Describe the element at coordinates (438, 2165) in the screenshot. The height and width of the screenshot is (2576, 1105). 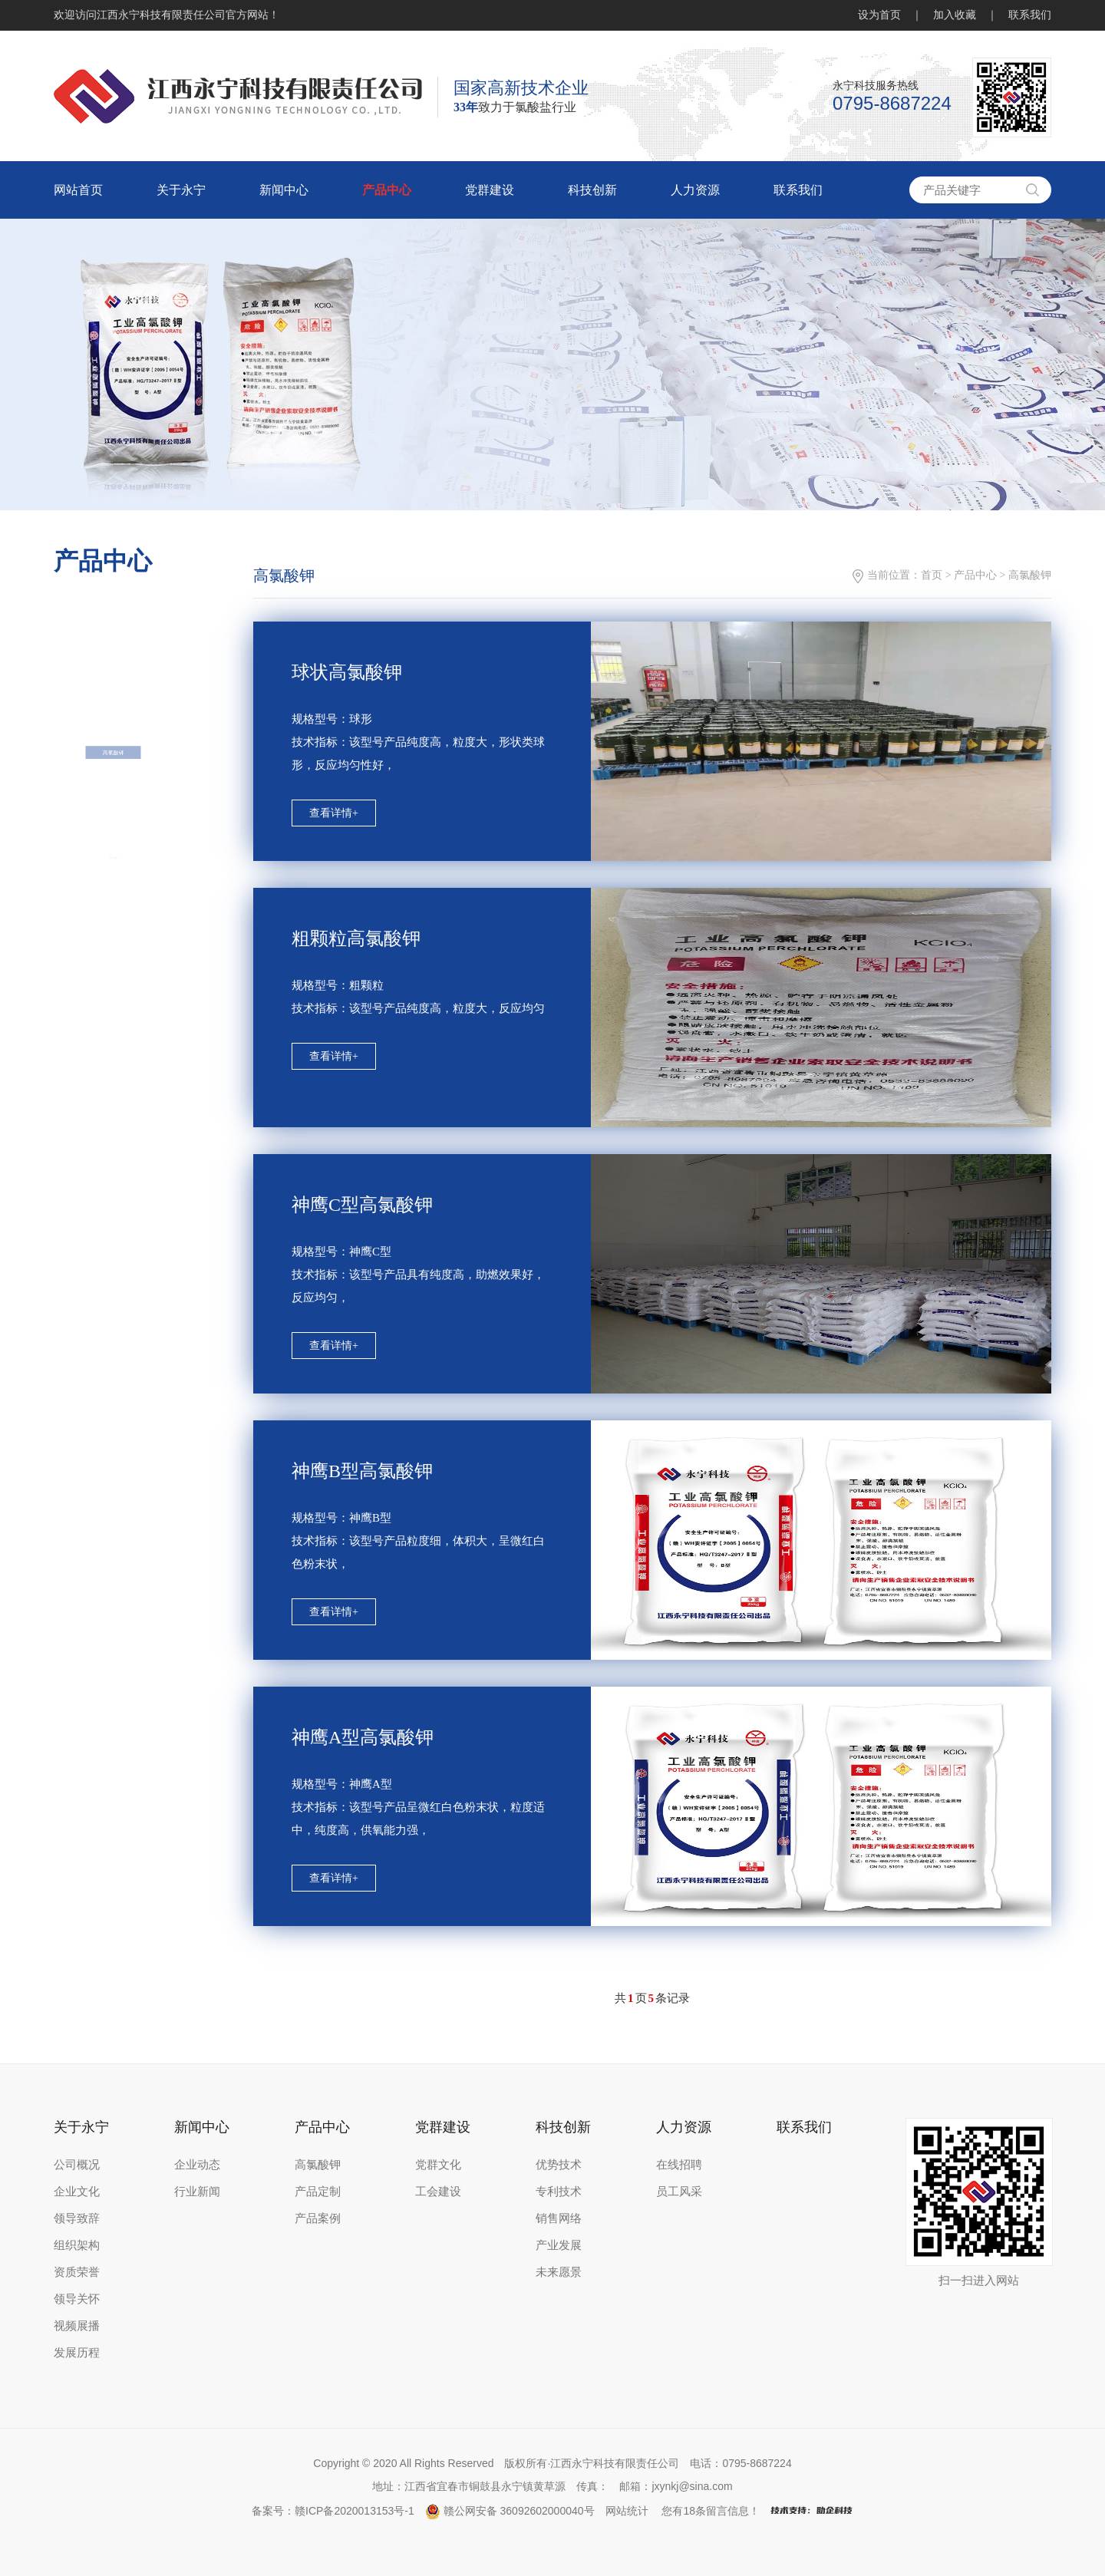
I see `党群文化` at that location.